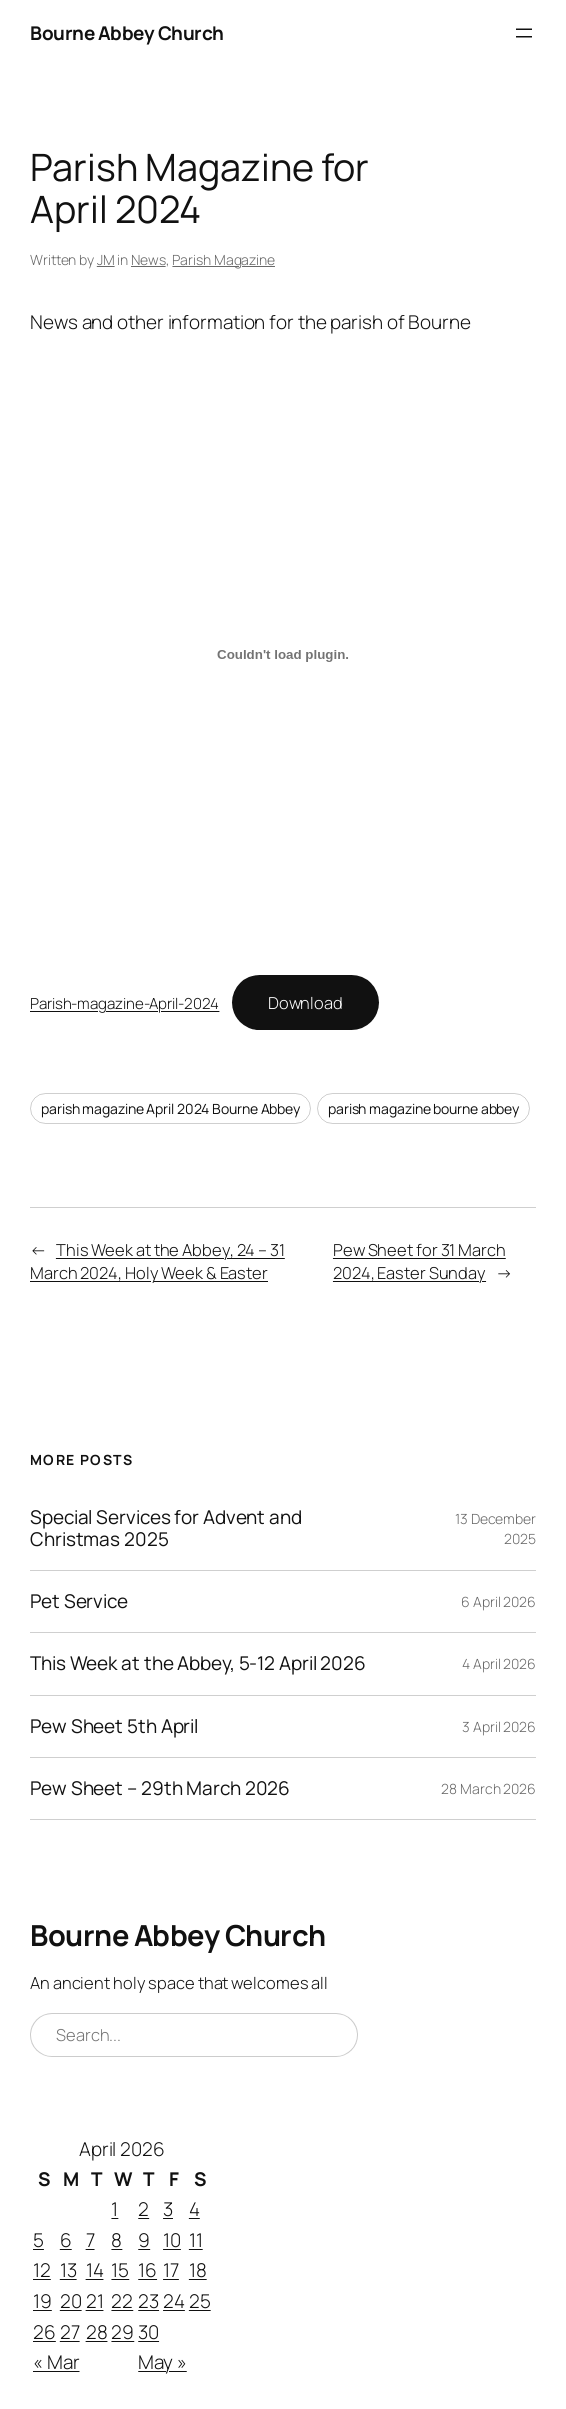 Image resolution: width=566 pixels, height=2409 pixels. I want to click on JM, so click(106, 259).